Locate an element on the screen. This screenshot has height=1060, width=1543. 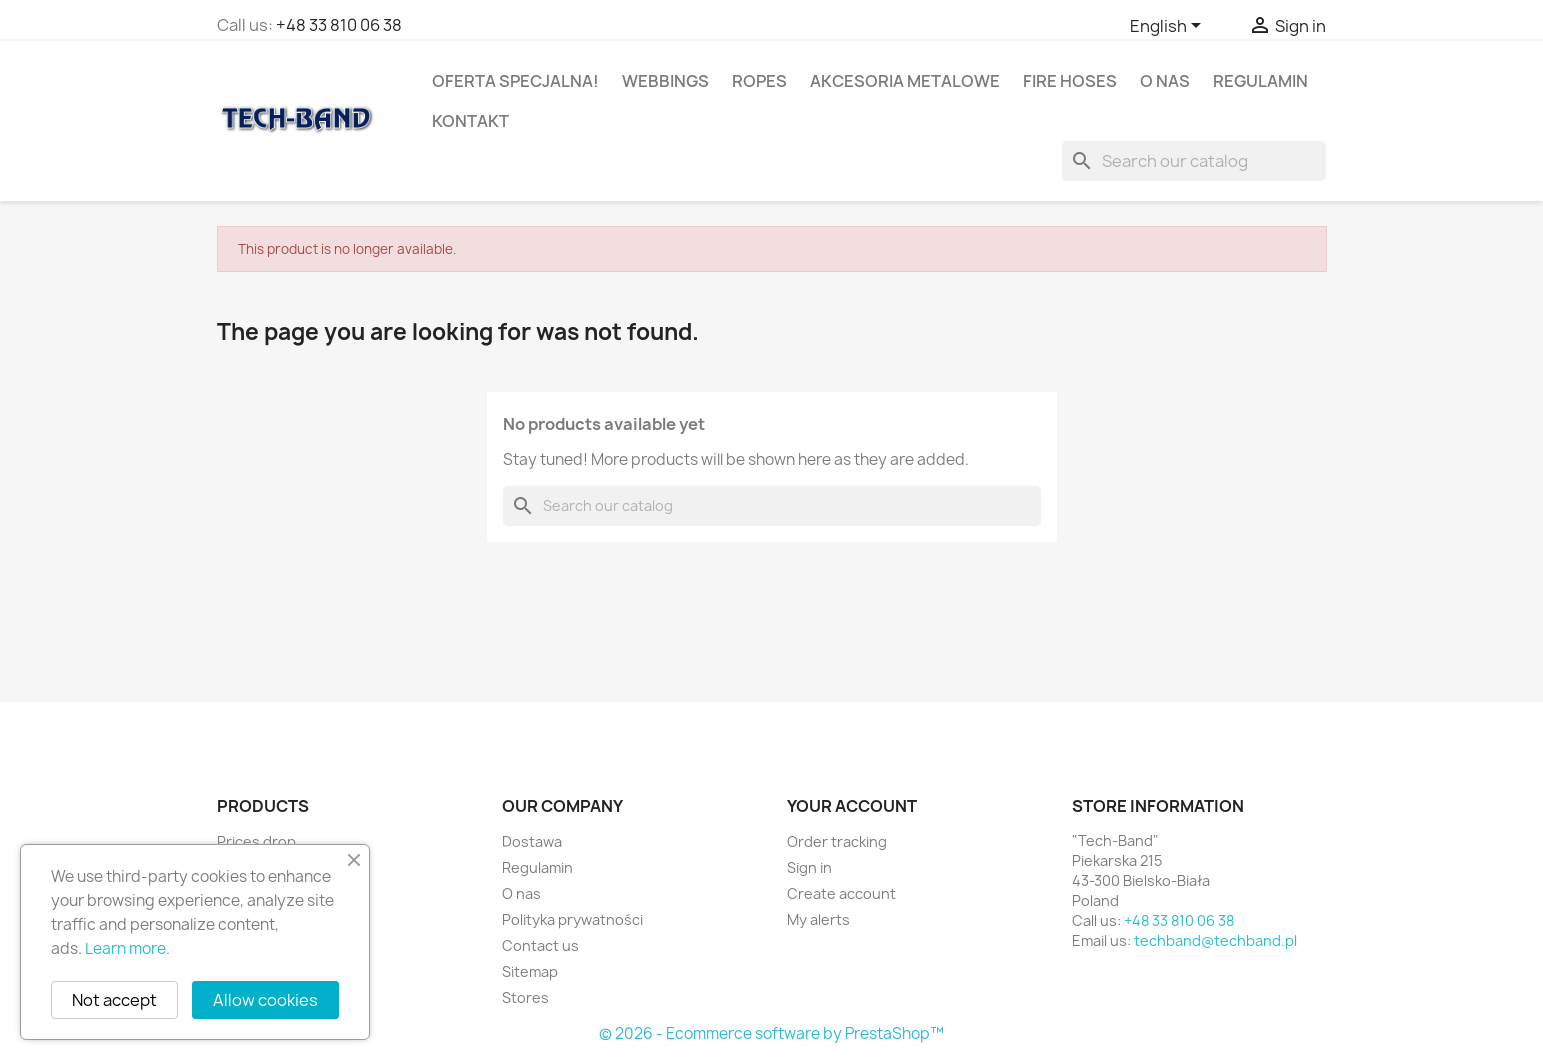
[Language dropdown] is located at coordinates (1169, 27).